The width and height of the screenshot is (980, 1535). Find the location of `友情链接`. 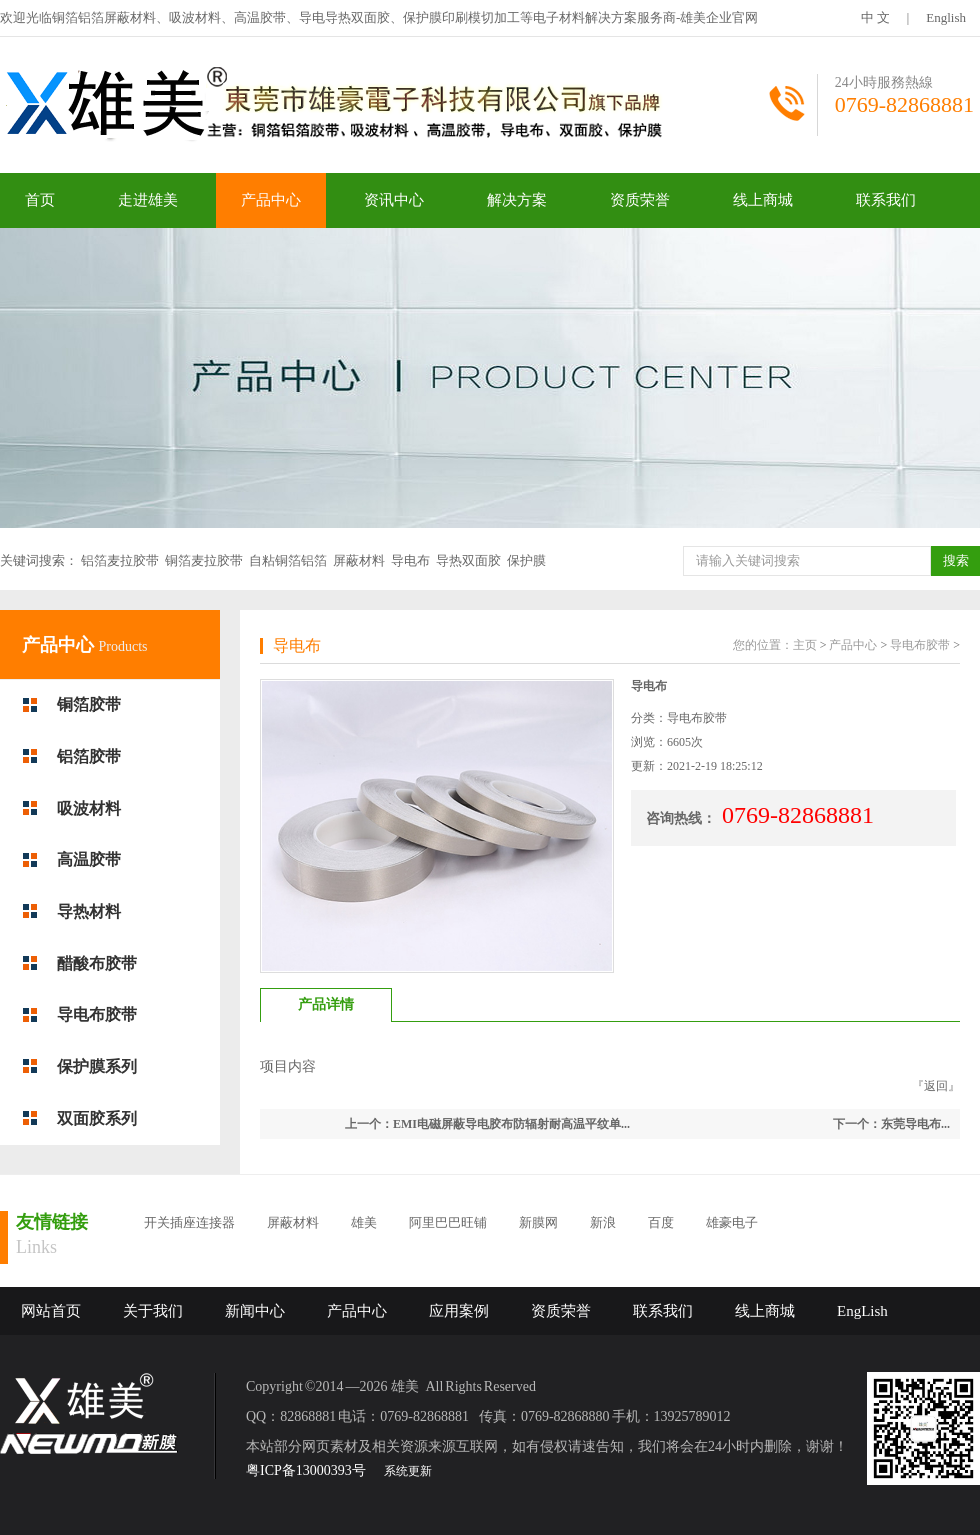

友情链接 is located at coordinates (52, 1222).